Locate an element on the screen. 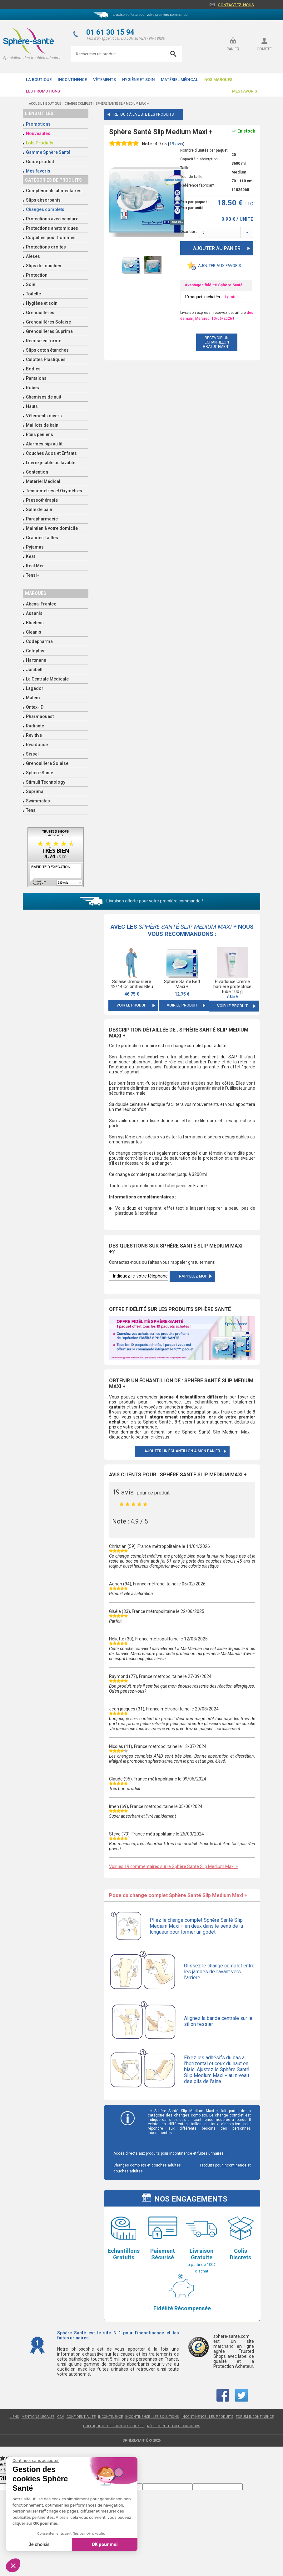 The width and height of the screenshot is (283, 2576). Alarmes pipi au lit is located at coordinates (44, 443).